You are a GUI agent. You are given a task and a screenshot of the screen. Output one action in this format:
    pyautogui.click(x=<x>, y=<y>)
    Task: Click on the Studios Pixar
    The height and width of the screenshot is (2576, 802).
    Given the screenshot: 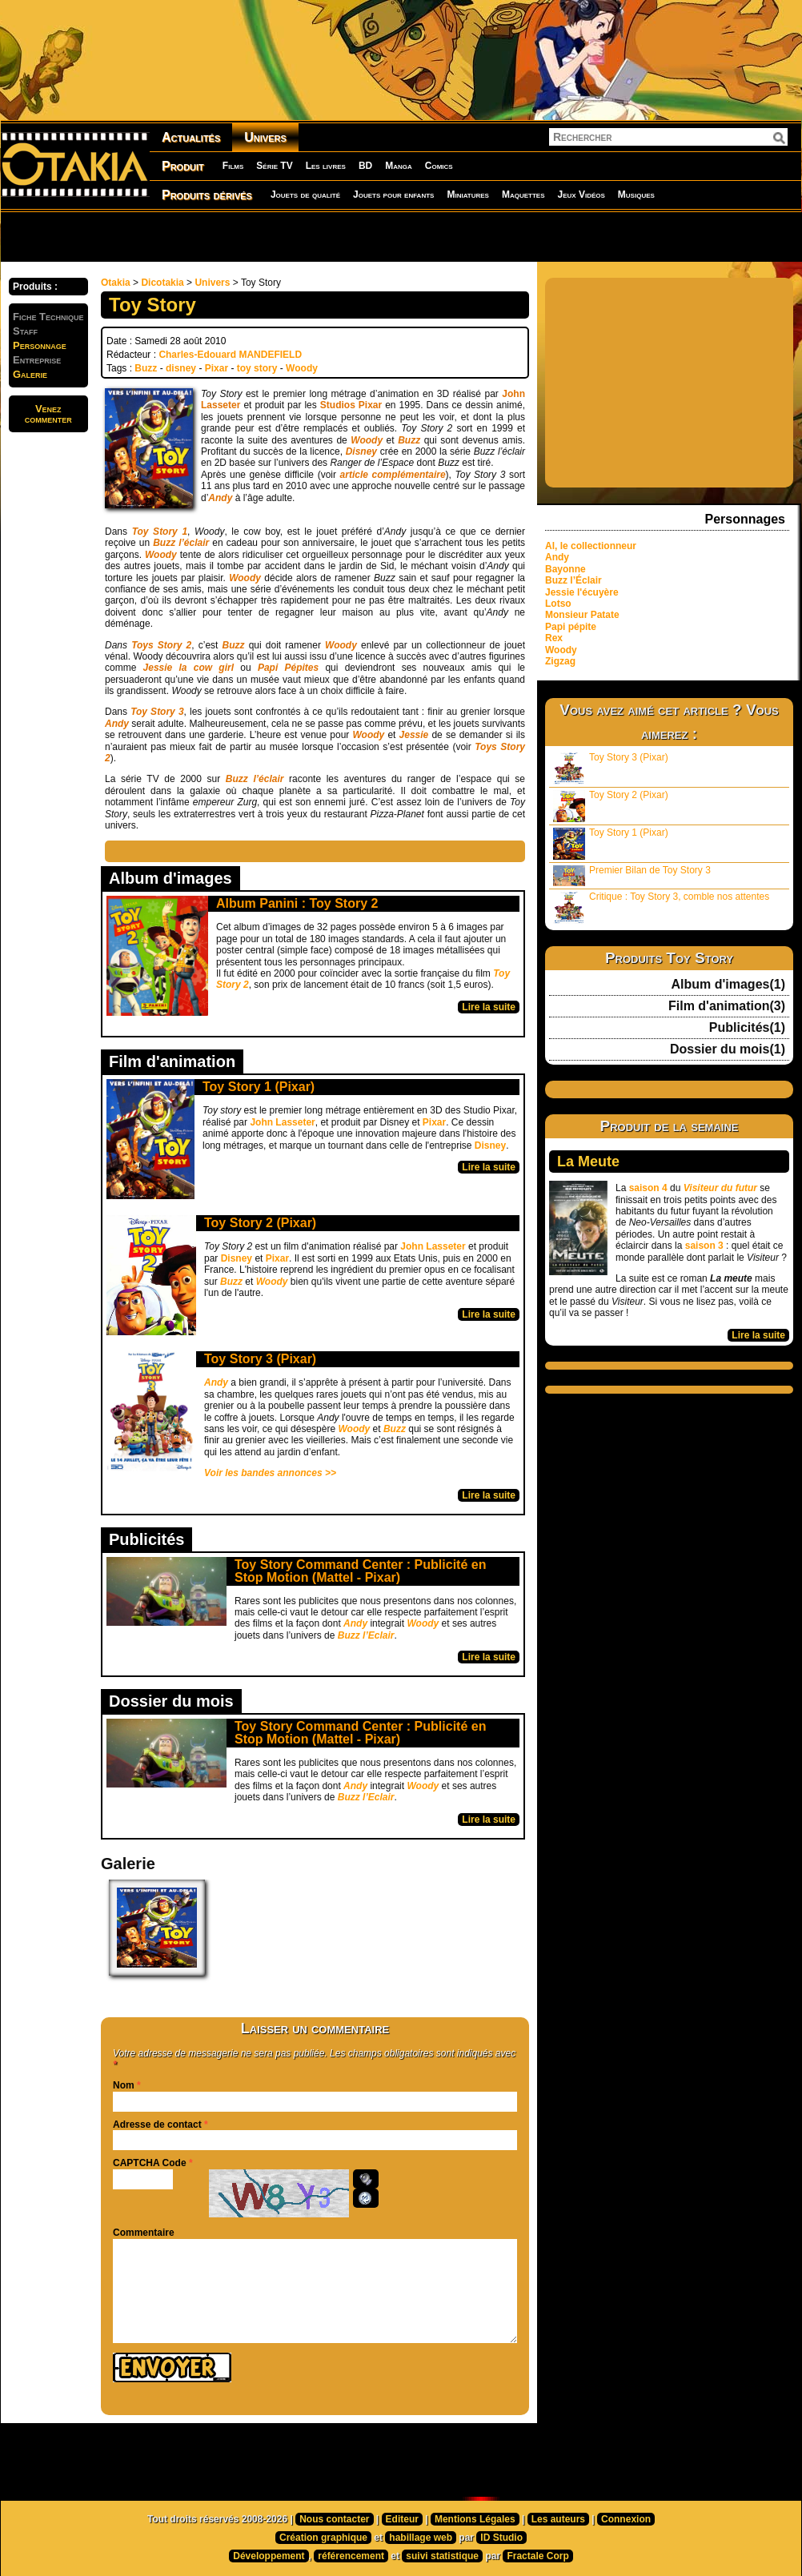 What is the action you would take?
    pyautogui.click(x=351, y=405)
    